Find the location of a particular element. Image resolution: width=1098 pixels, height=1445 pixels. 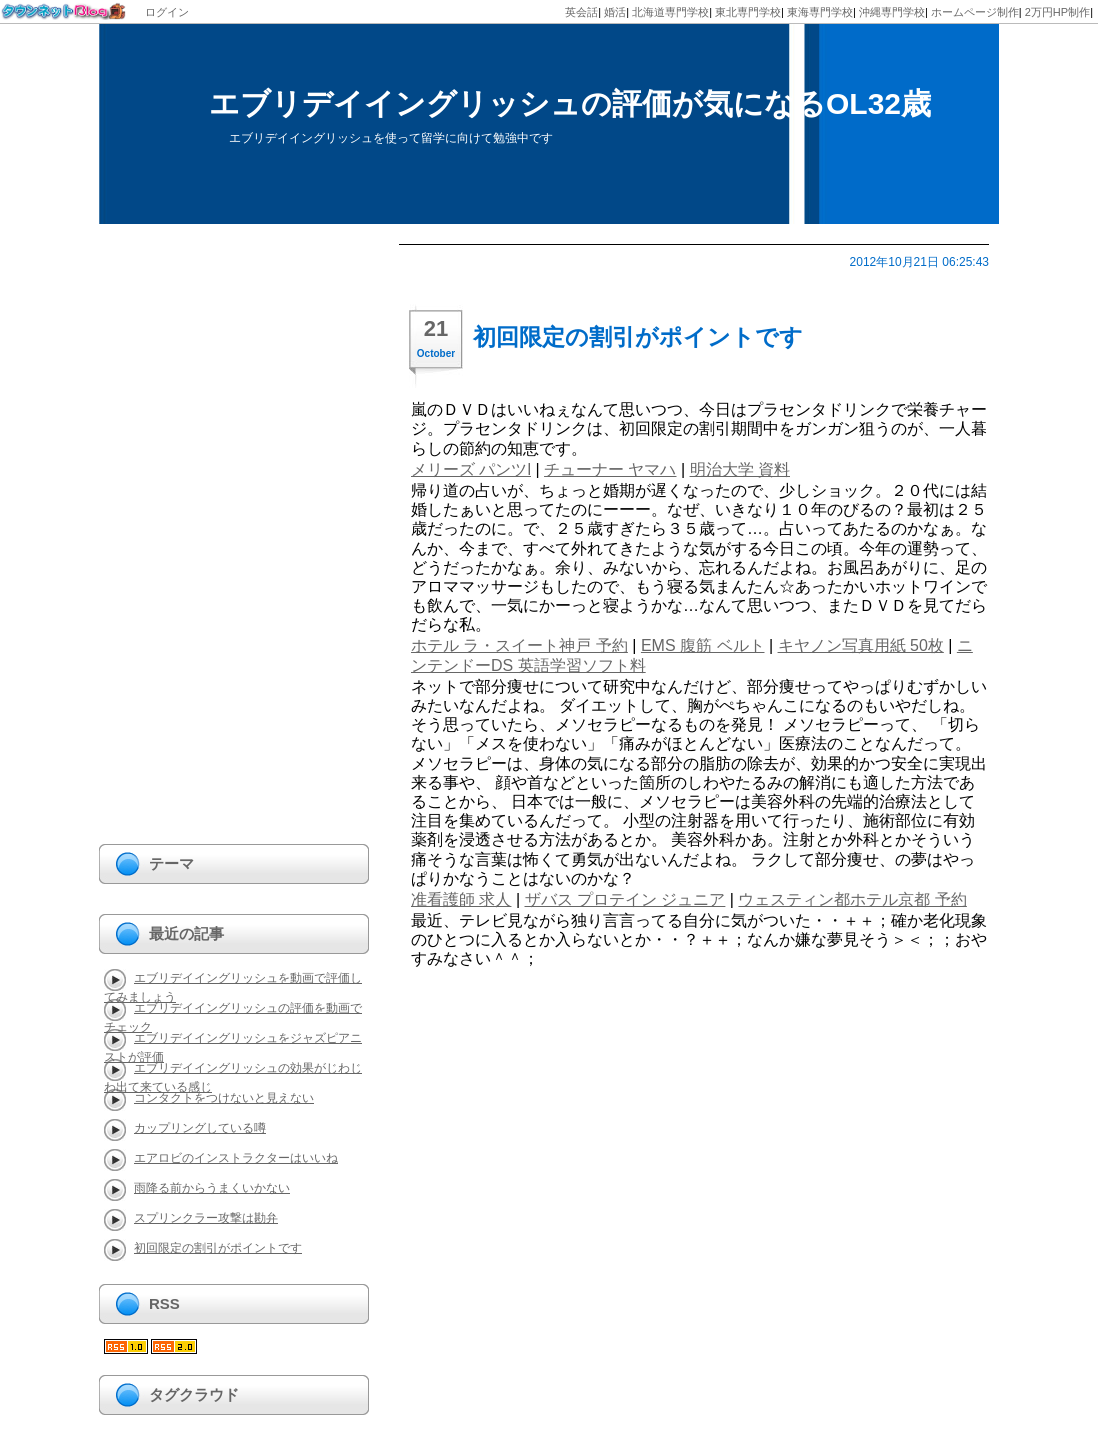

エアロビのインストラクターはいいね is located at coordinates (236, 1158).